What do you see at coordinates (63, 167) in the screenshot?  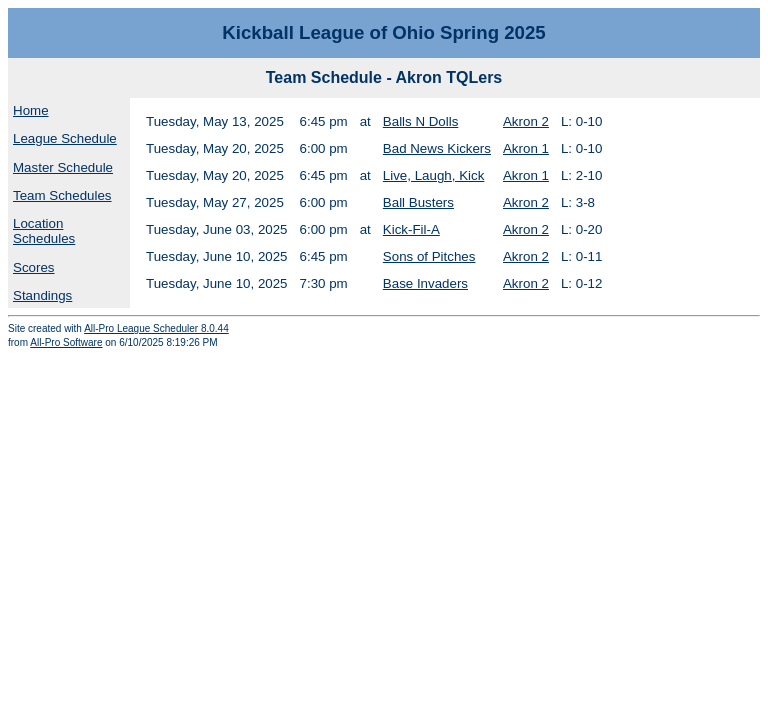 I see `Master Schedule` at bounding box center [63, 167].